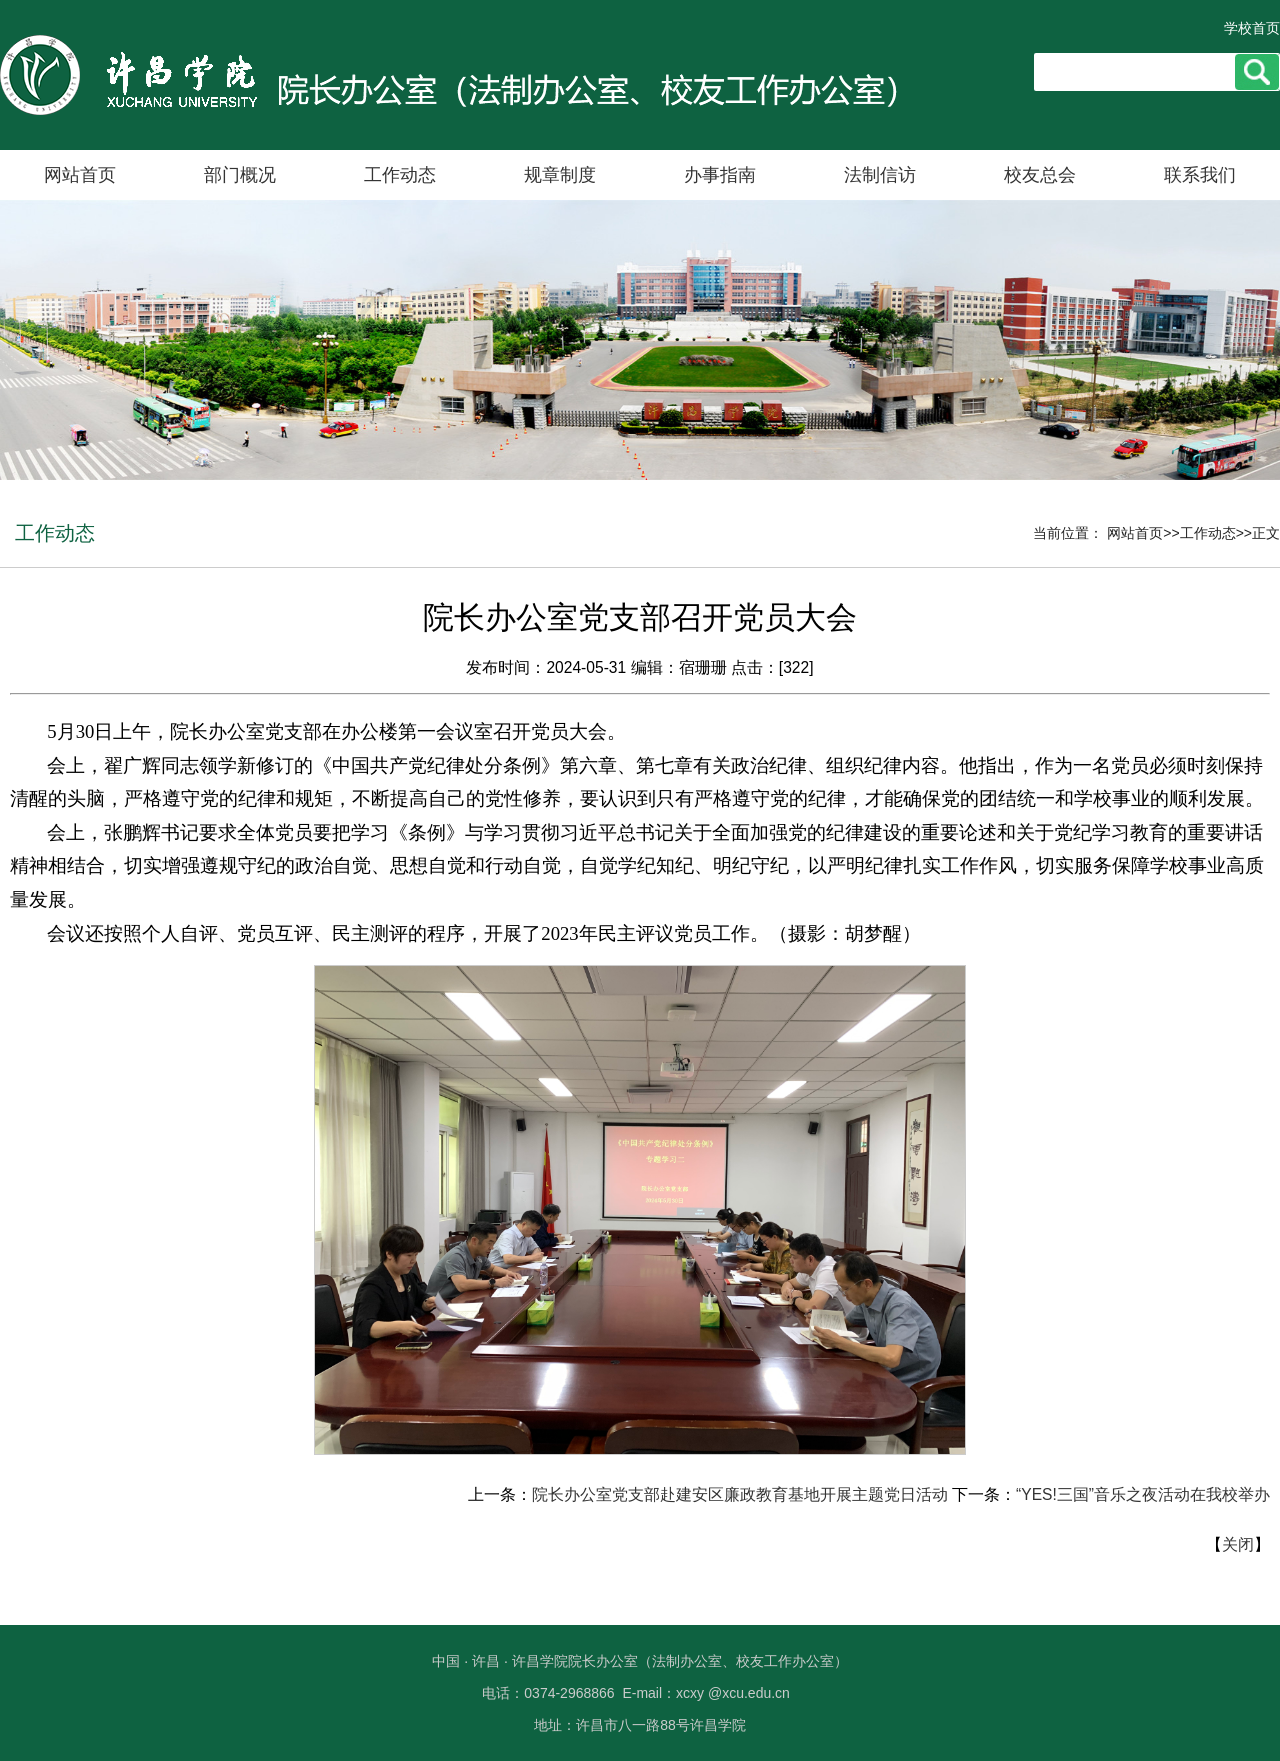  Describe the element at coordinates (740, 1494) in the screenshot. I see `院长办公室党支部赴建安区廉政教育基地开展主题党日活动` at that location.